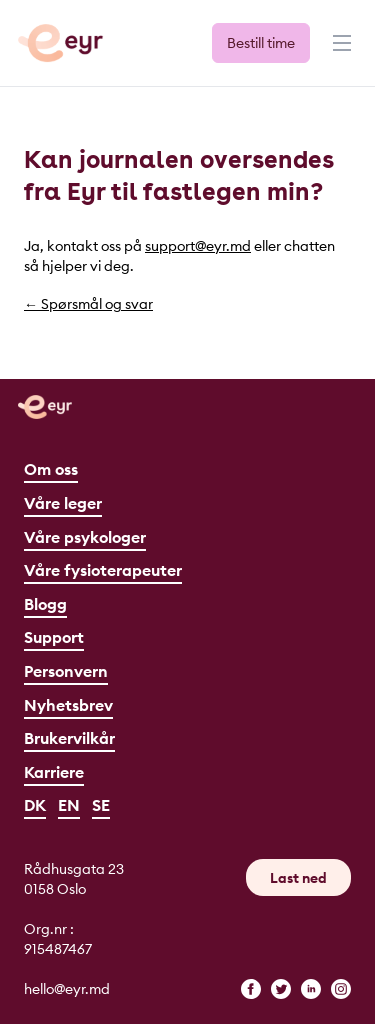 The image size is (375, 1024). Describe the element at coordinates (341, 989) in the screenshot. I see `[instagram]` at that location.